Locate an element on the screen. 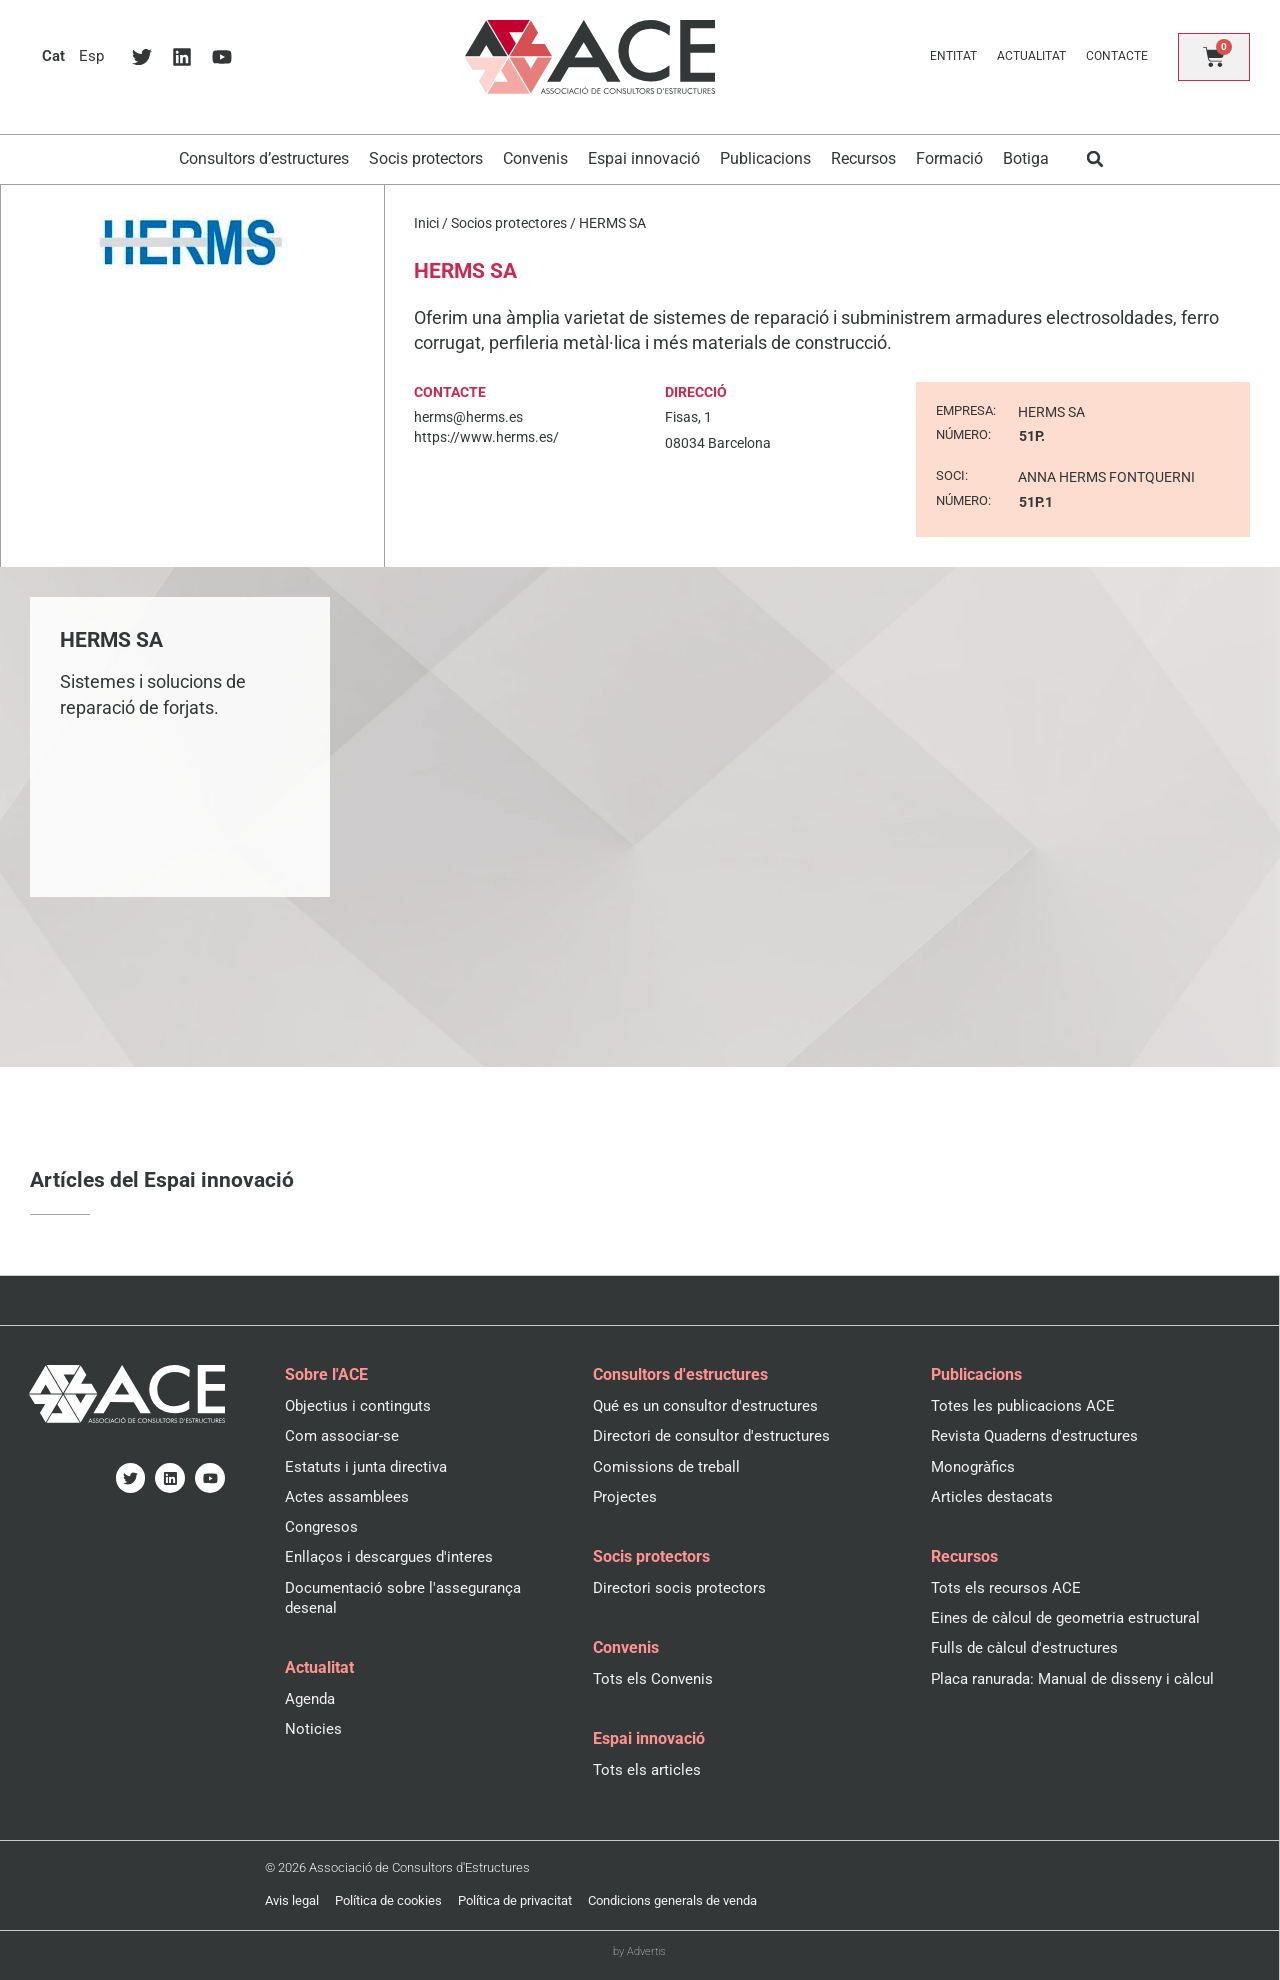 The width and height of the screenshot is (1280, 1980). Recursos is located at coordinates (863, 158).